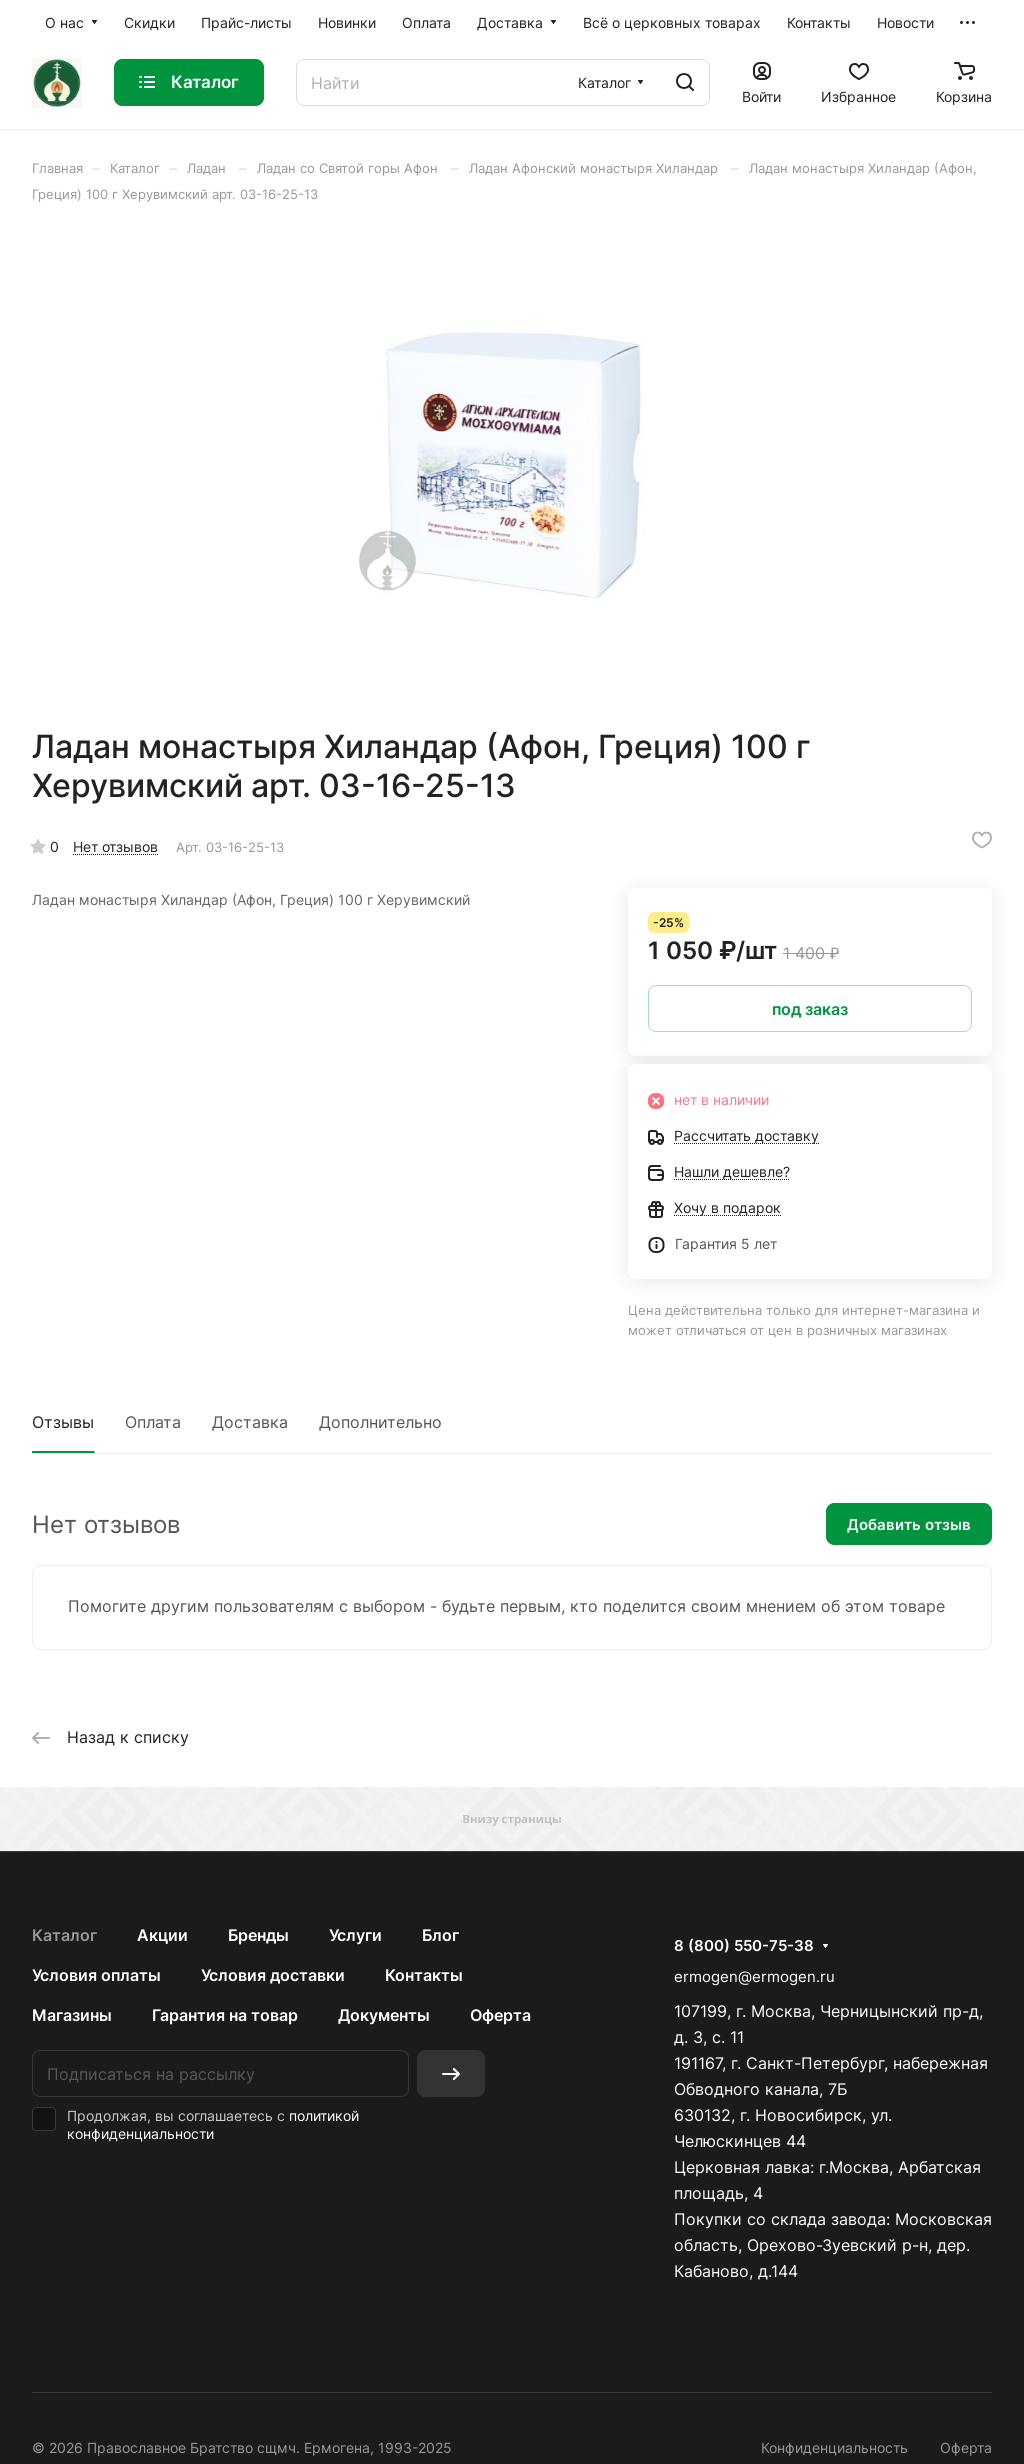  I want to click on Бренды, so click(258, 1935).